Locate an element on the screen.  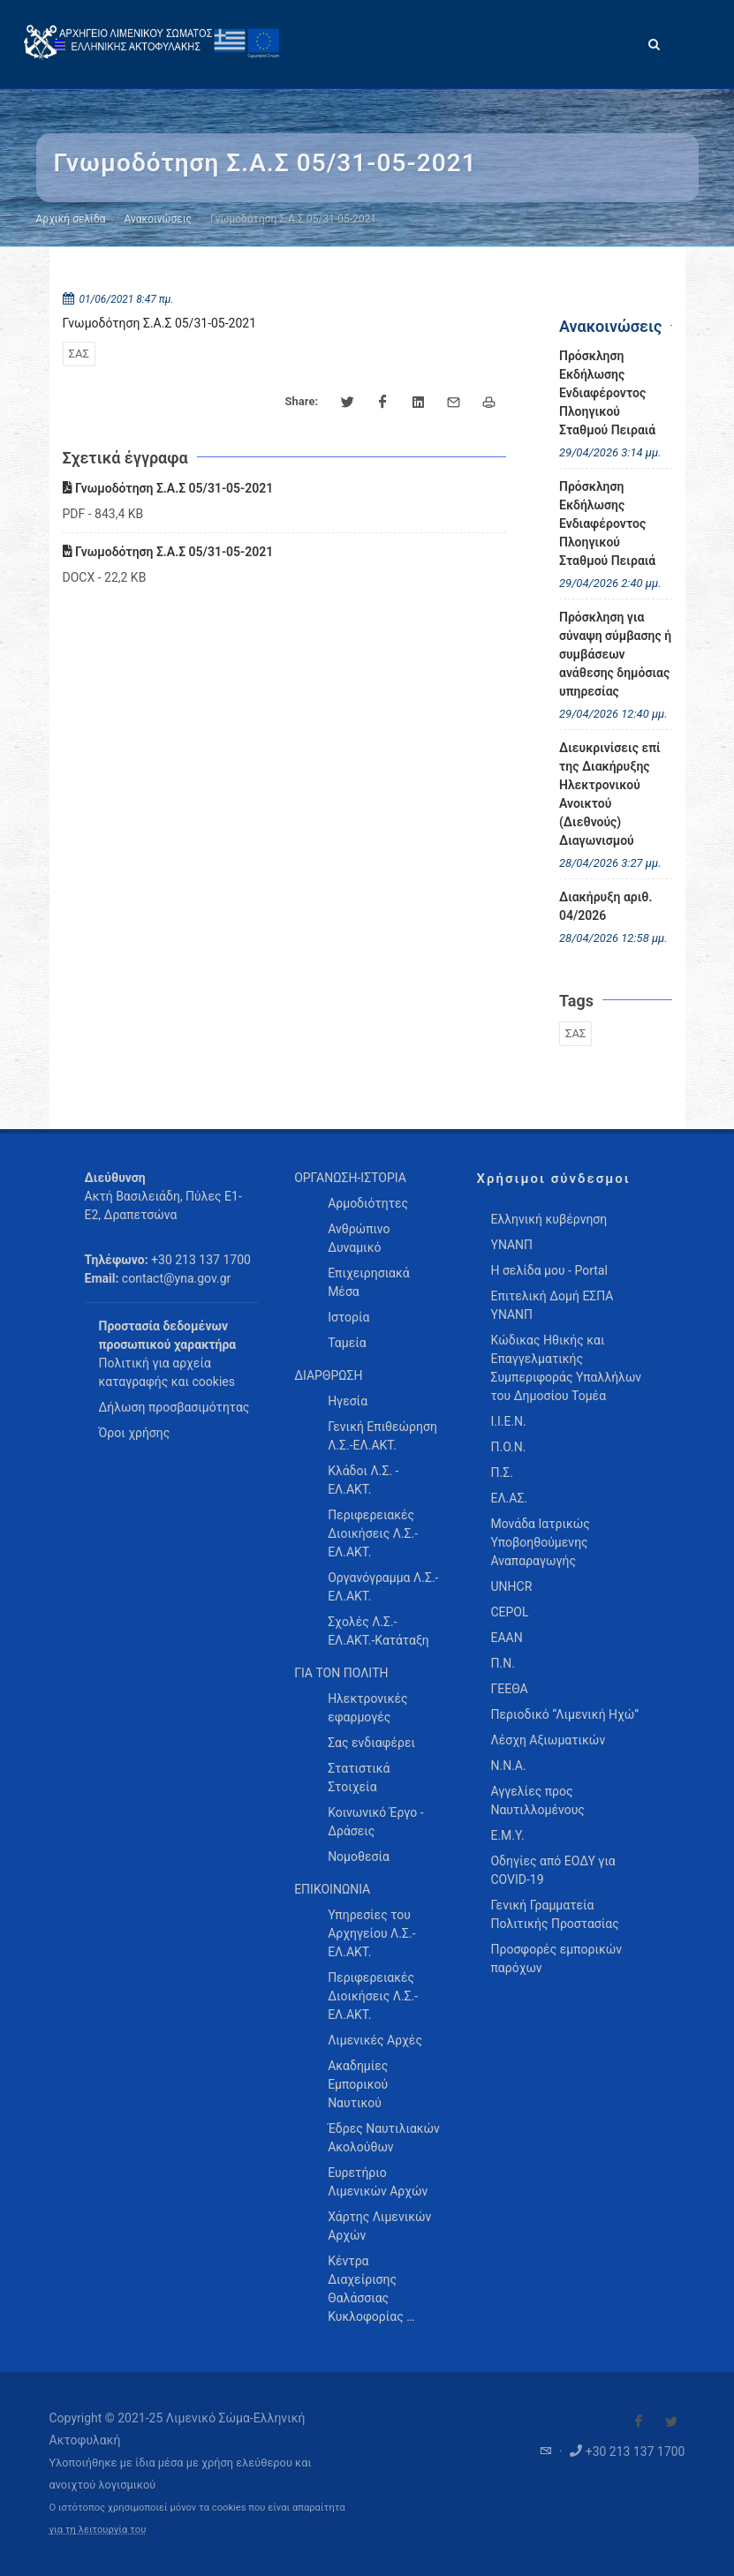
Ταμεία [menuitem] is located at coordinates (347, 1343).